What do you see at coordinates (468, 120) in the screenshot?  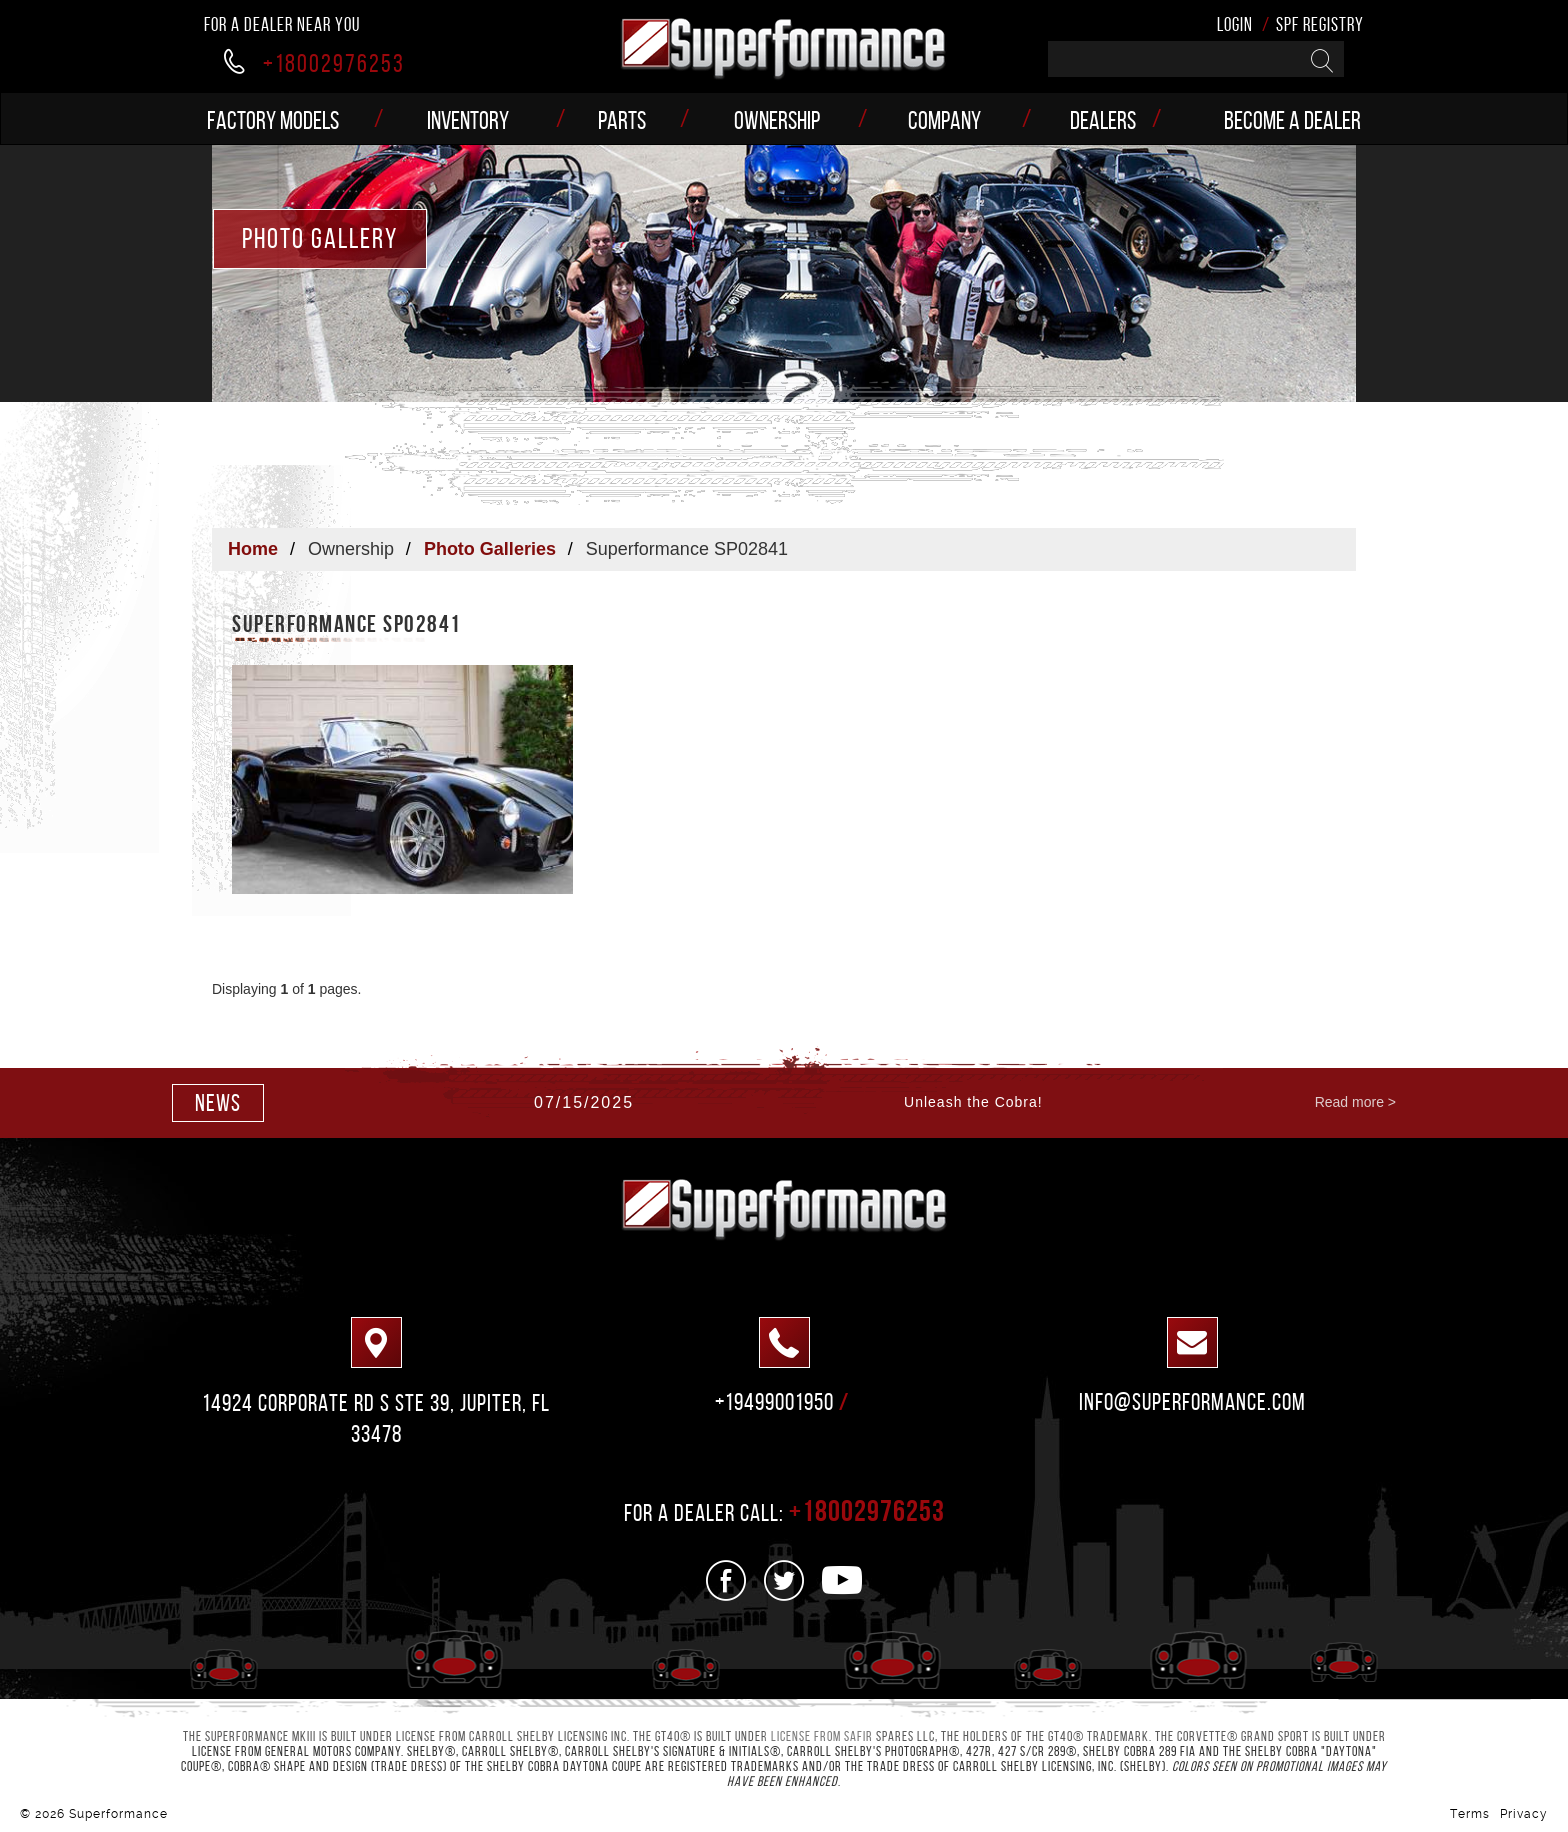 I see `Inventory` at bounding box center [468, 120].